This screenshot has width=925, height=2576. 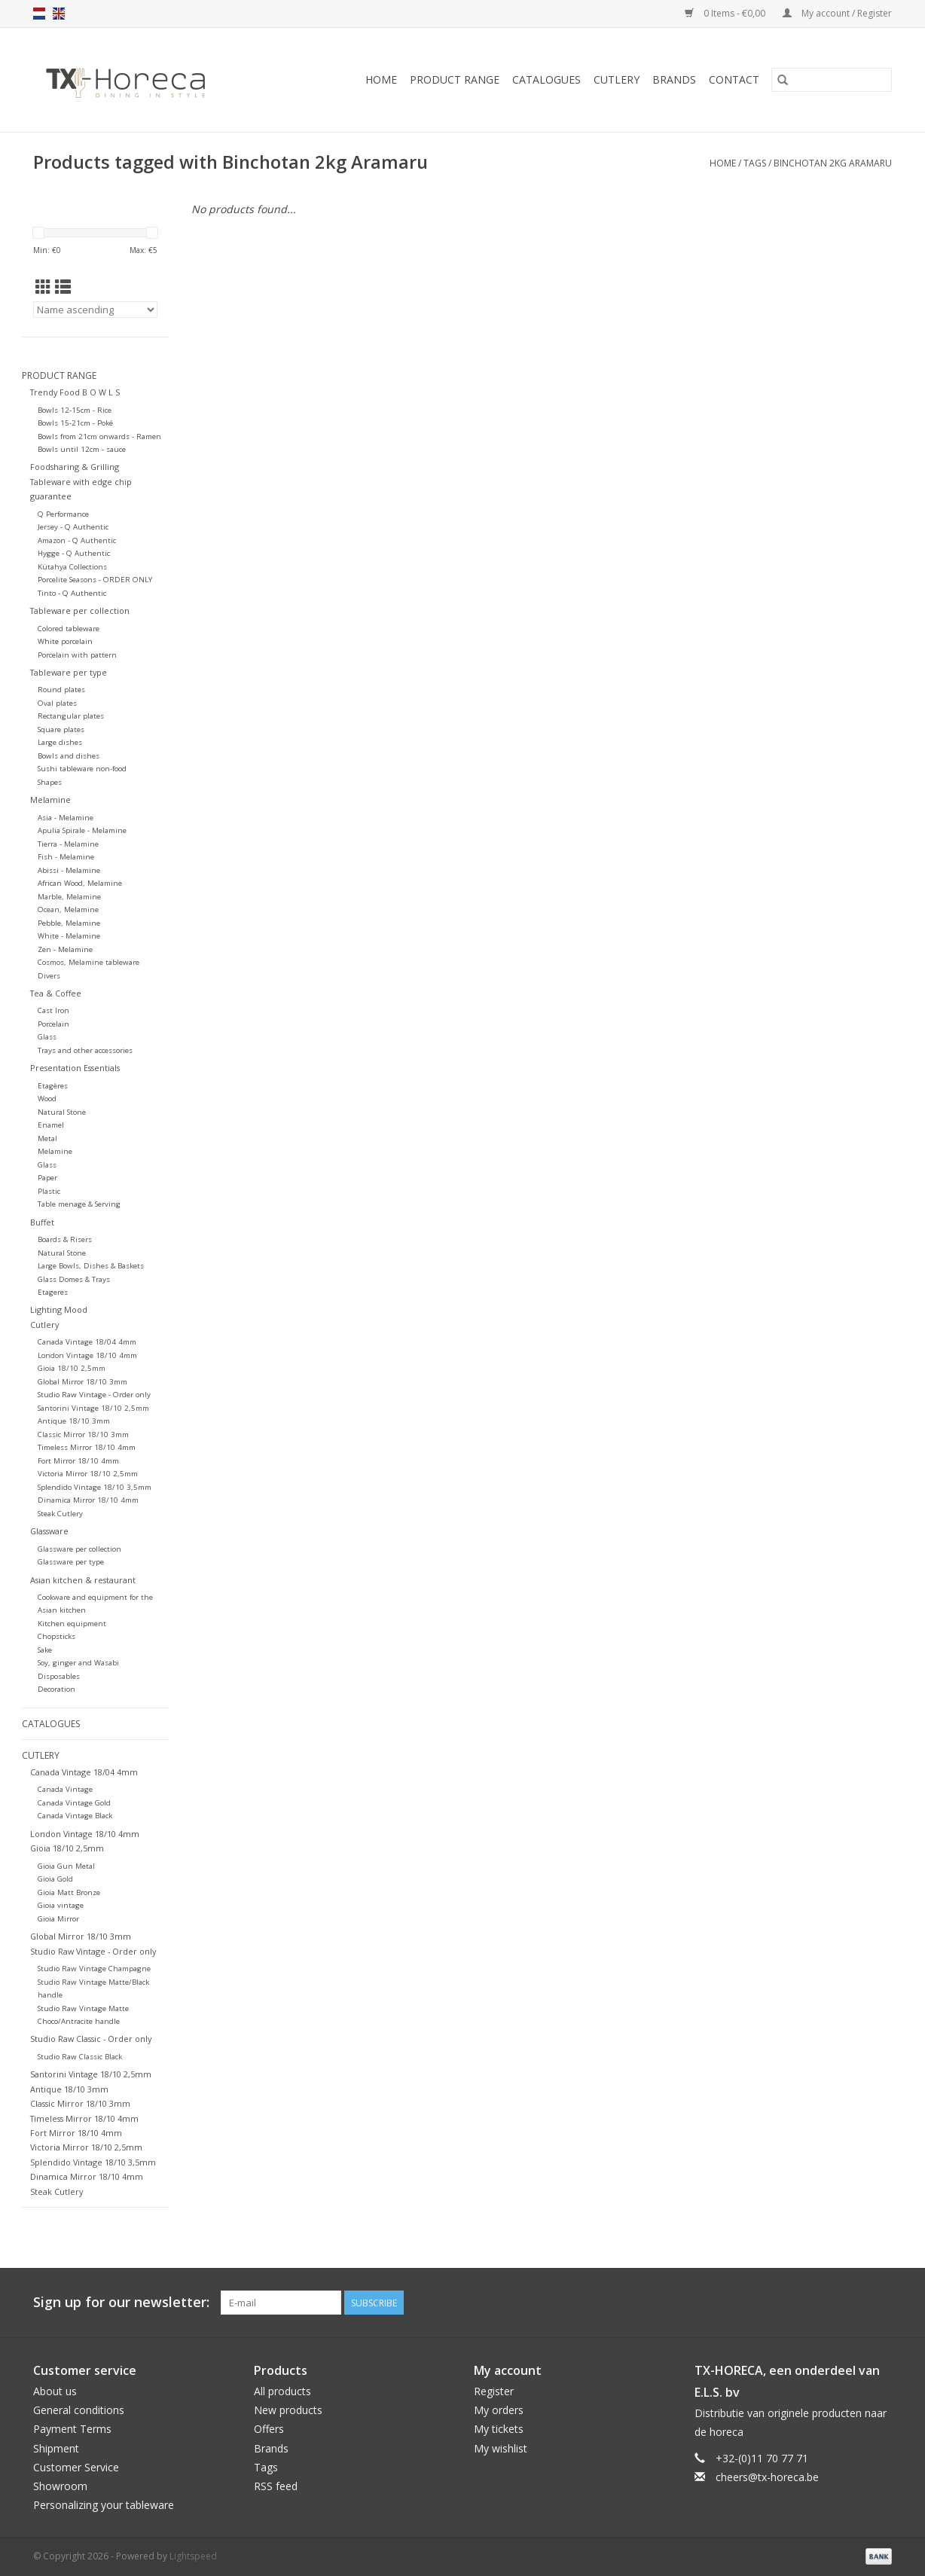 What do you see at coordinates (74, 466) in the screenshot?
I see `Foodsharing & Grilling` at bounding box center [74, 466].